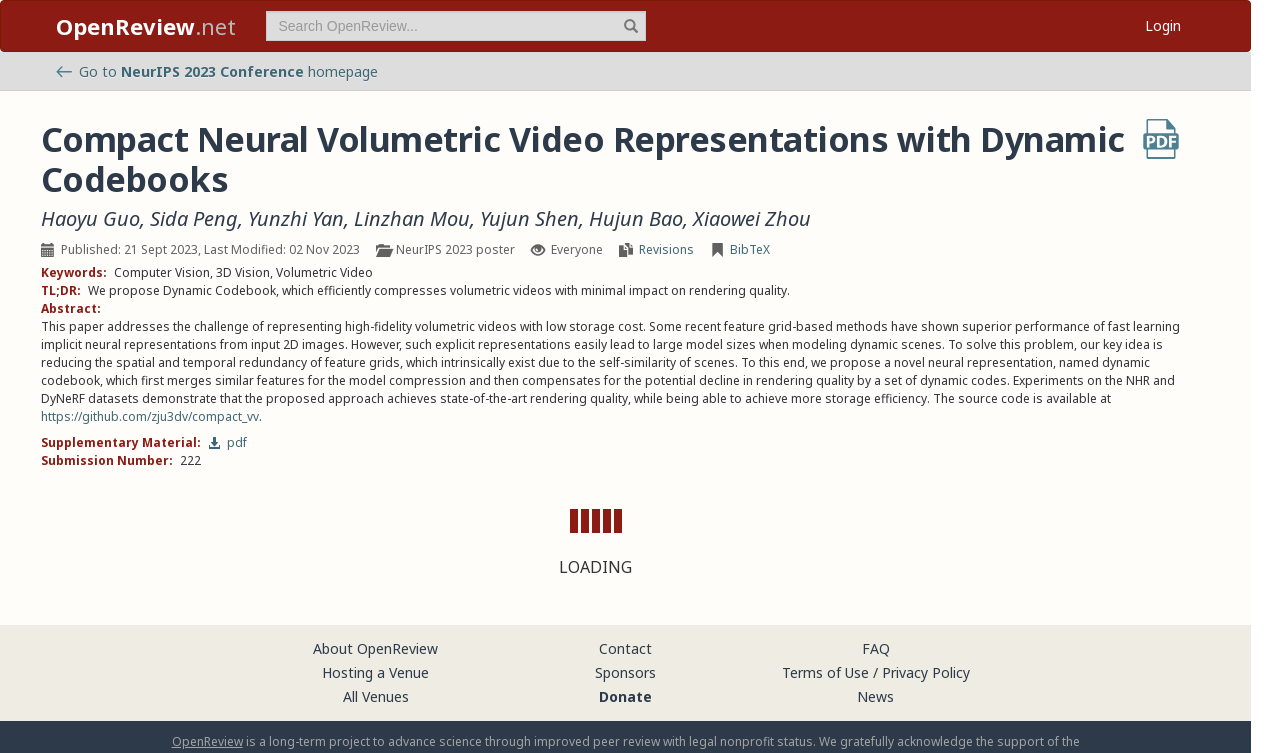 The height and width of the screenshot is (753, 1266). I want to click on Terms of Use, so click(825, 672).